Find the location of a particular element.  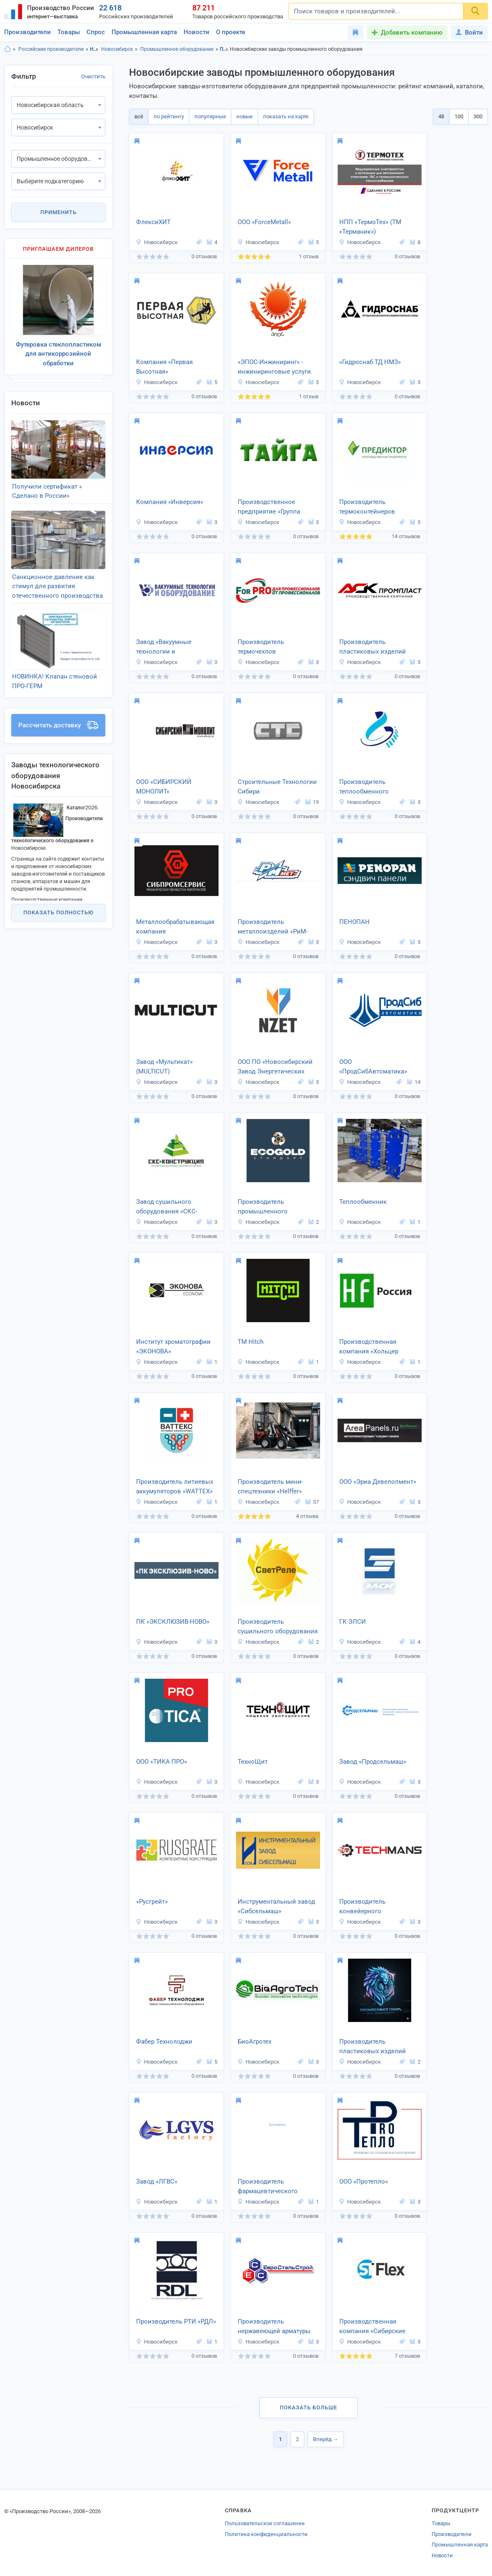

Производитель литиевых аккумуляторов «WATTEX» is located at coordinates (174, 1486).